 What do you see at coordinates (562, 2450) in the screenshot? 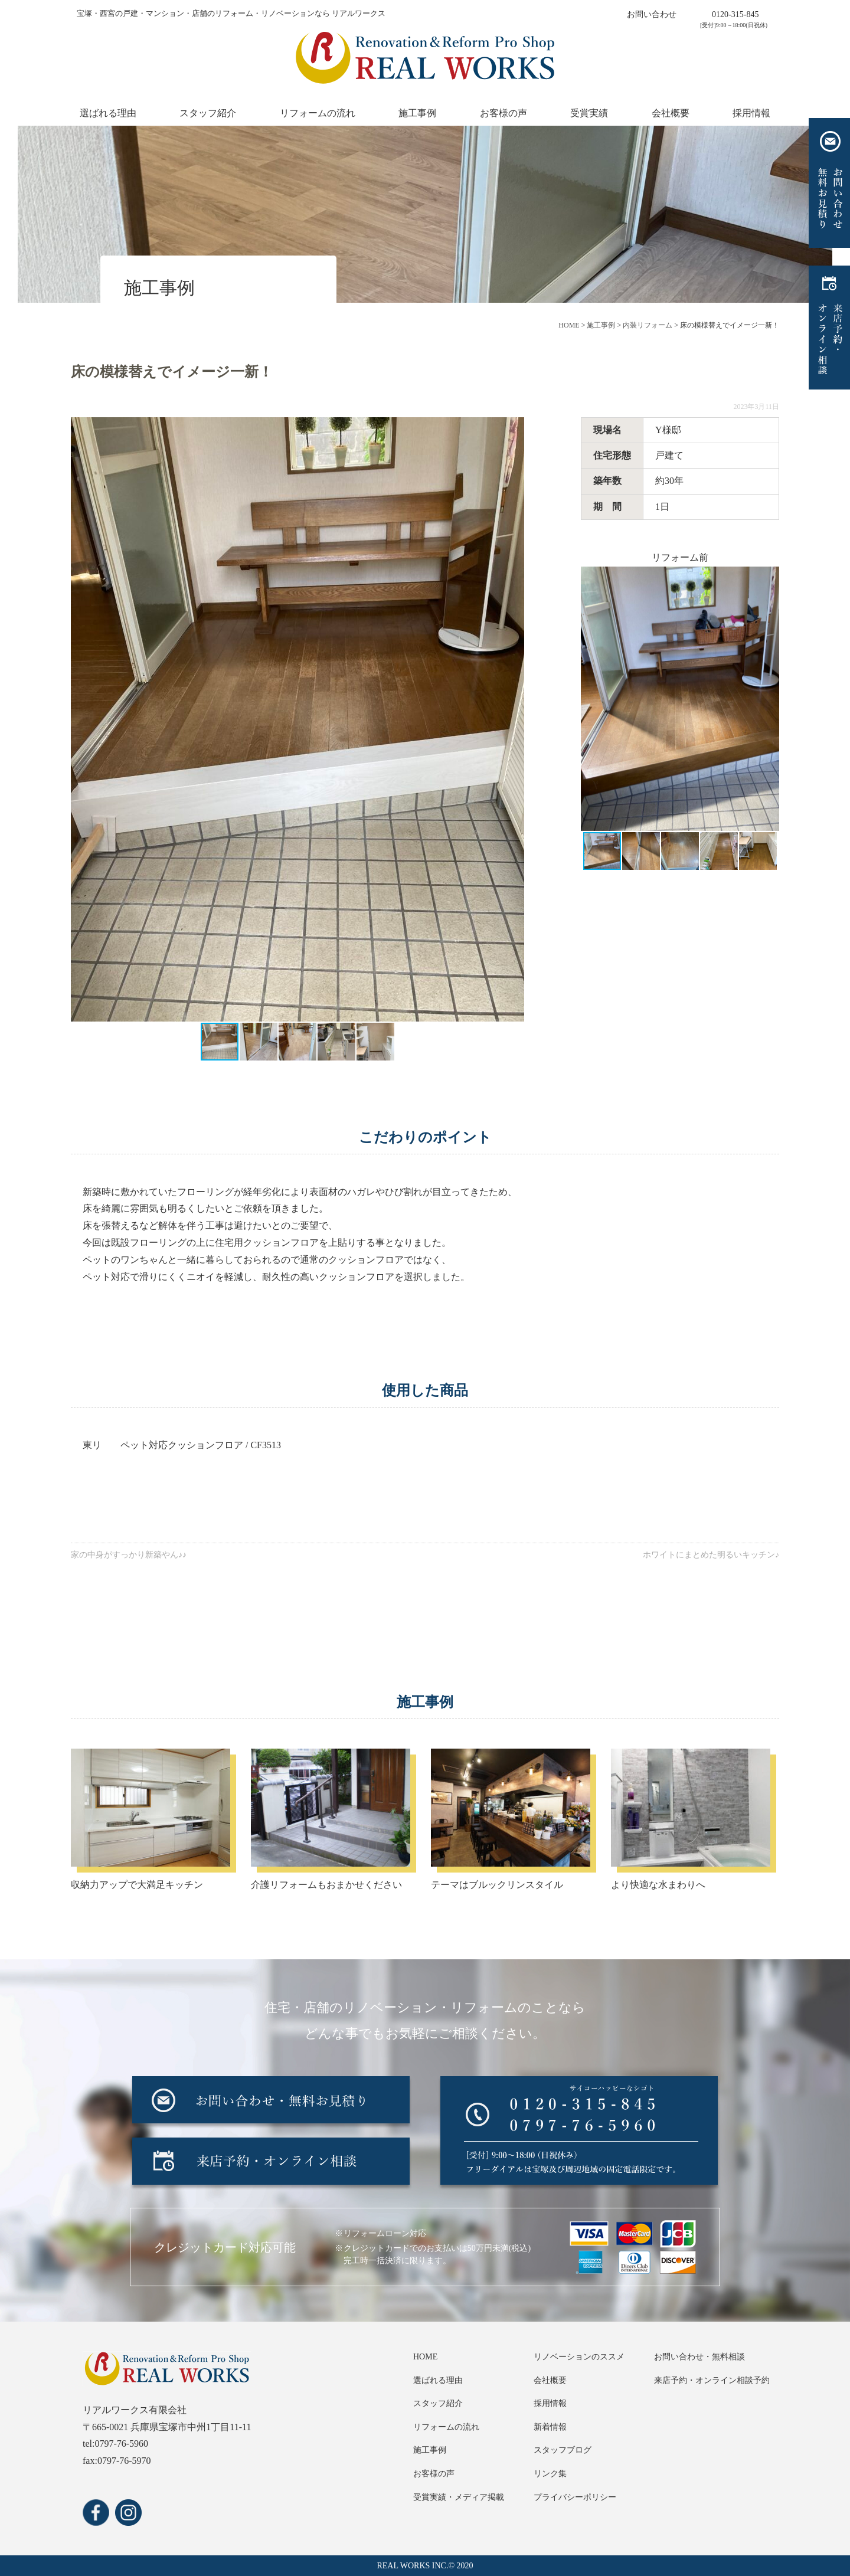
I see `スタッフブログ` at bounding box center [562, 2450].